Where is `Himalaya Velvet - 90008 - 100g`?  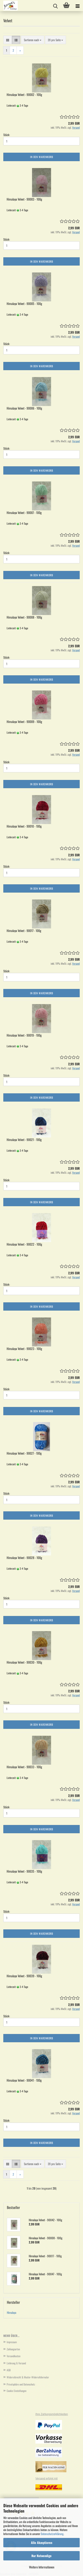 Himalaya Velvet - 90008 - 100g is located at coordinates (24, 617).